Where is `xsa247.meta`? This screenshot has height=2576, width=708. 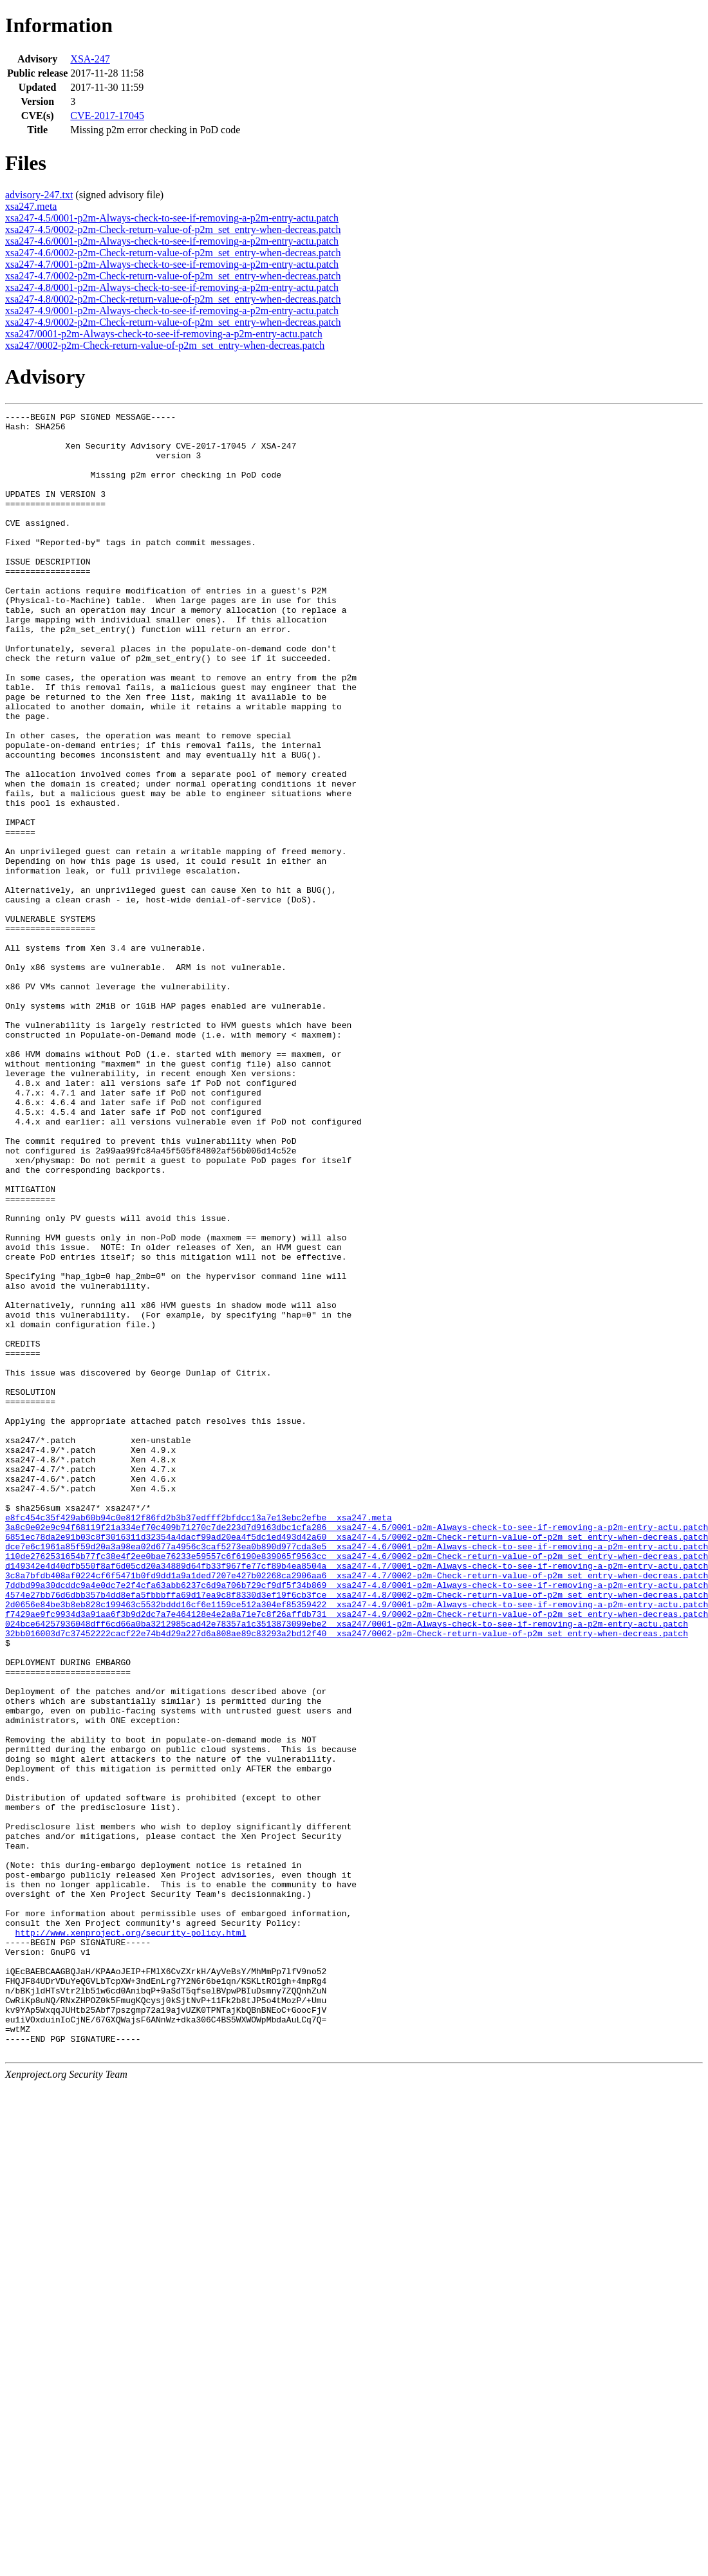
xsa247.meta is located at coordinates (31, 206).